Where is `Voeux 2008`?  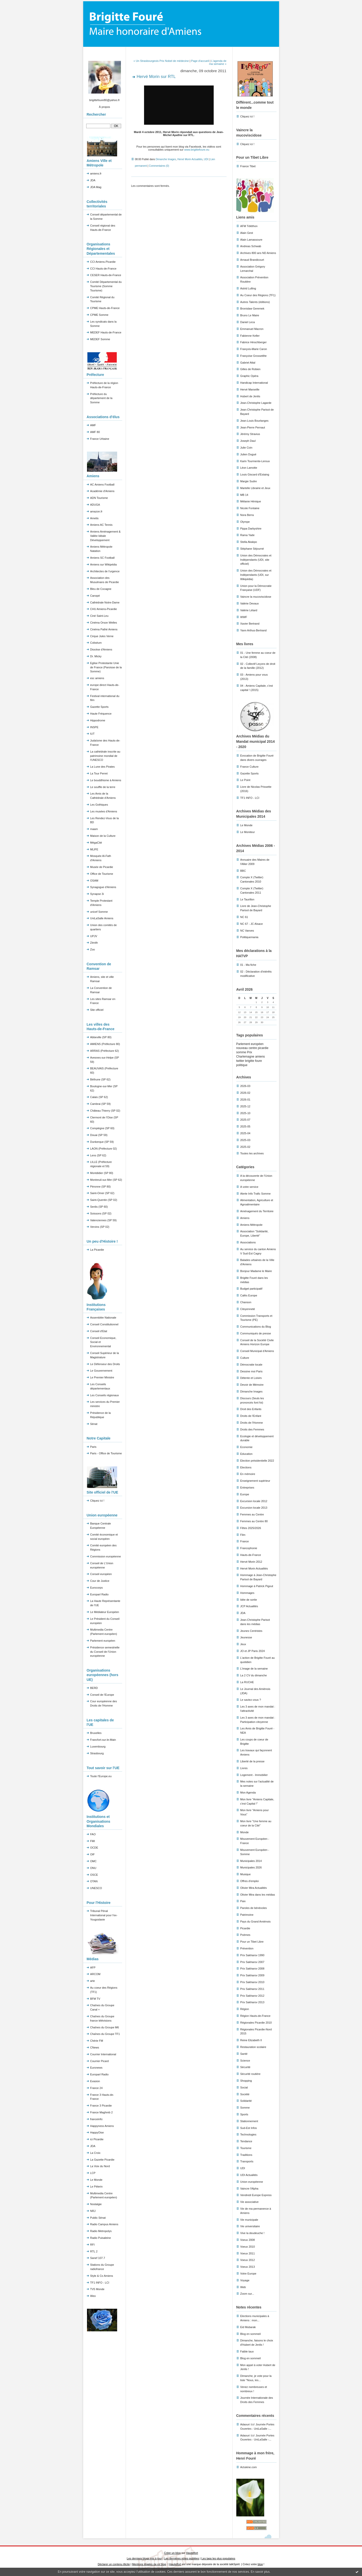
Voeux 2008 is located at coordinates (247, 2239).